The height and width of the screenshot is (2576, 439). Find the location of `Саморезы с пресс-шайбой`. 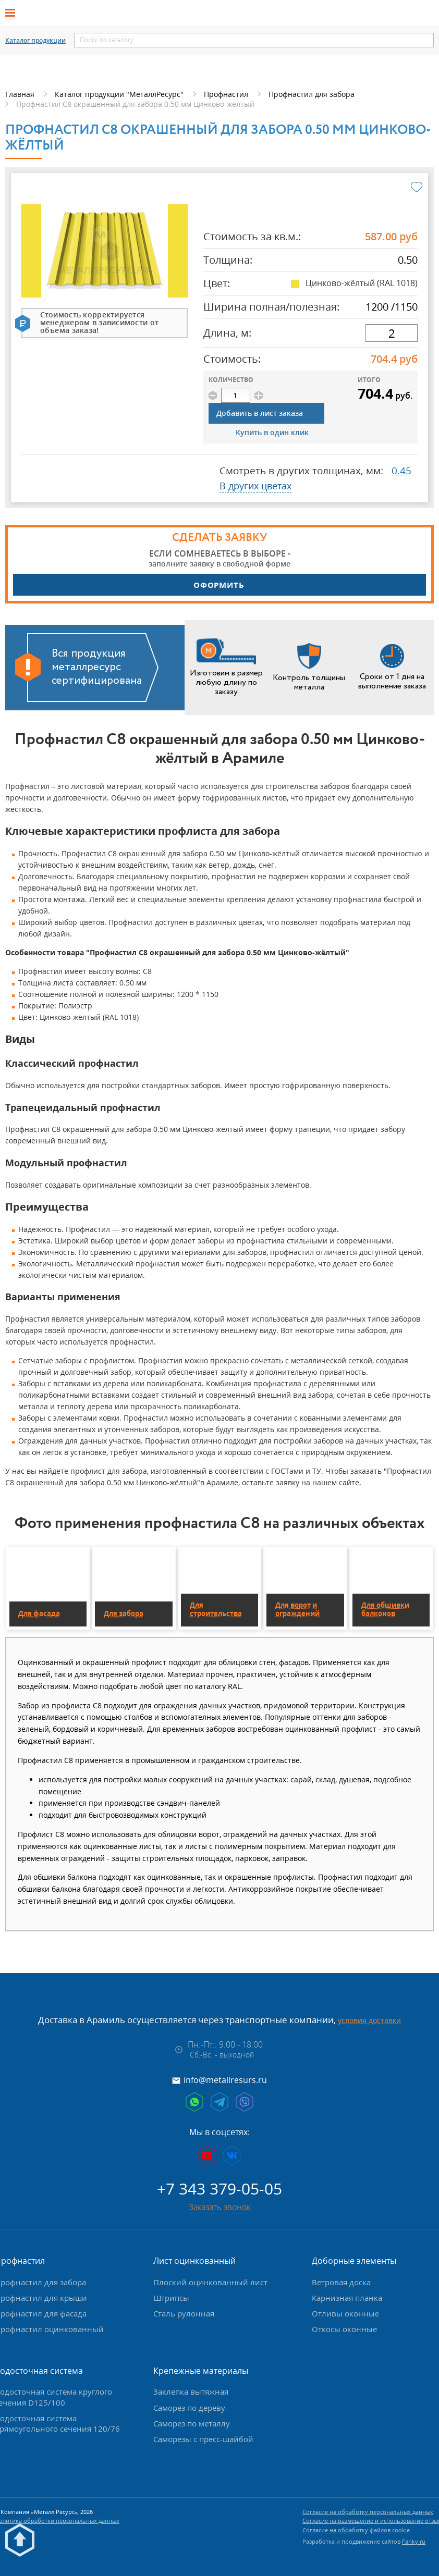

Саморезы с пресс-шайбой is located at coordinates (203, 2439).